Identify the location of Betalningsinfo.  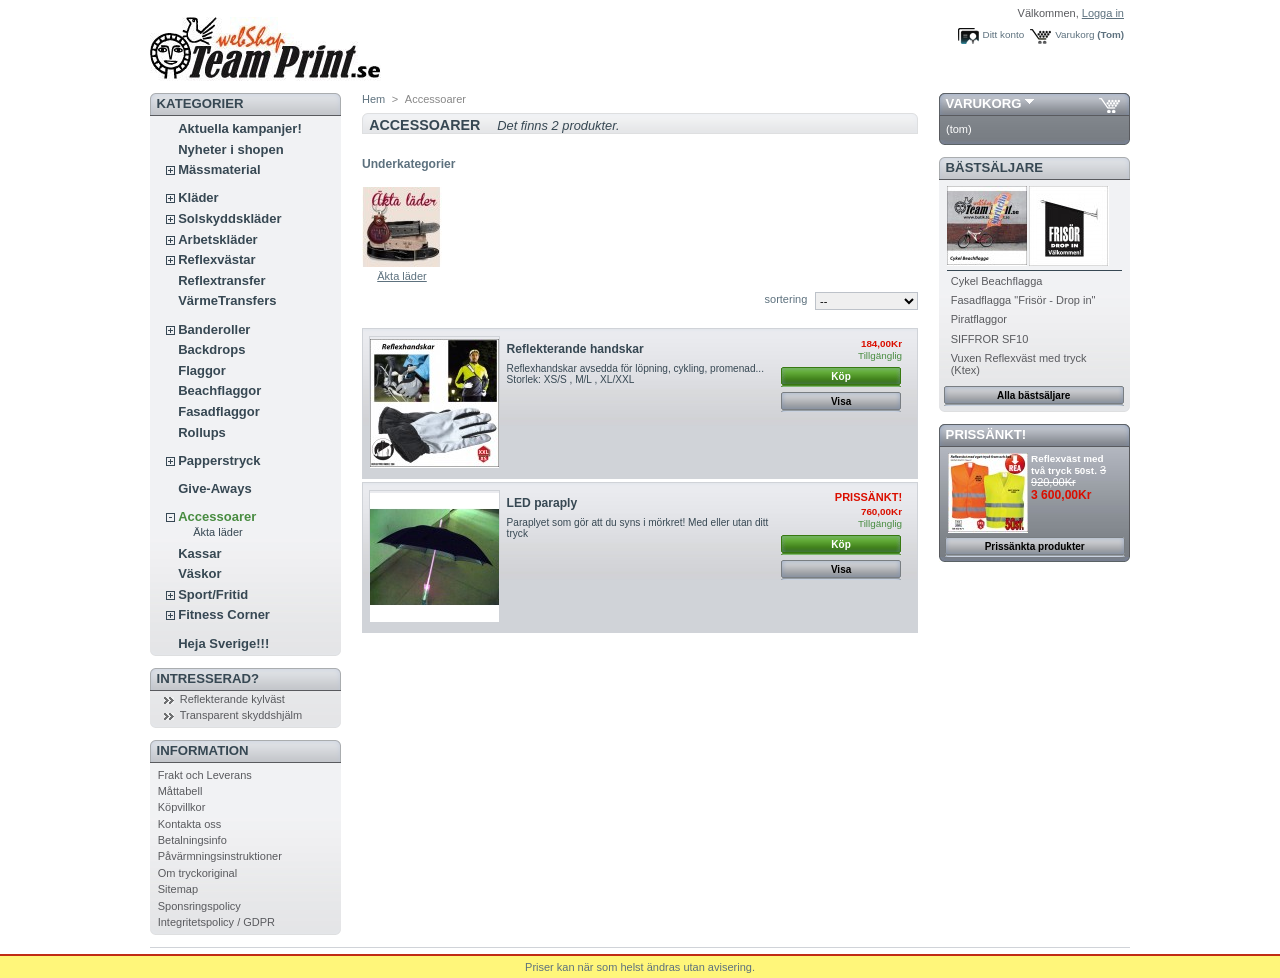
(192, 840).